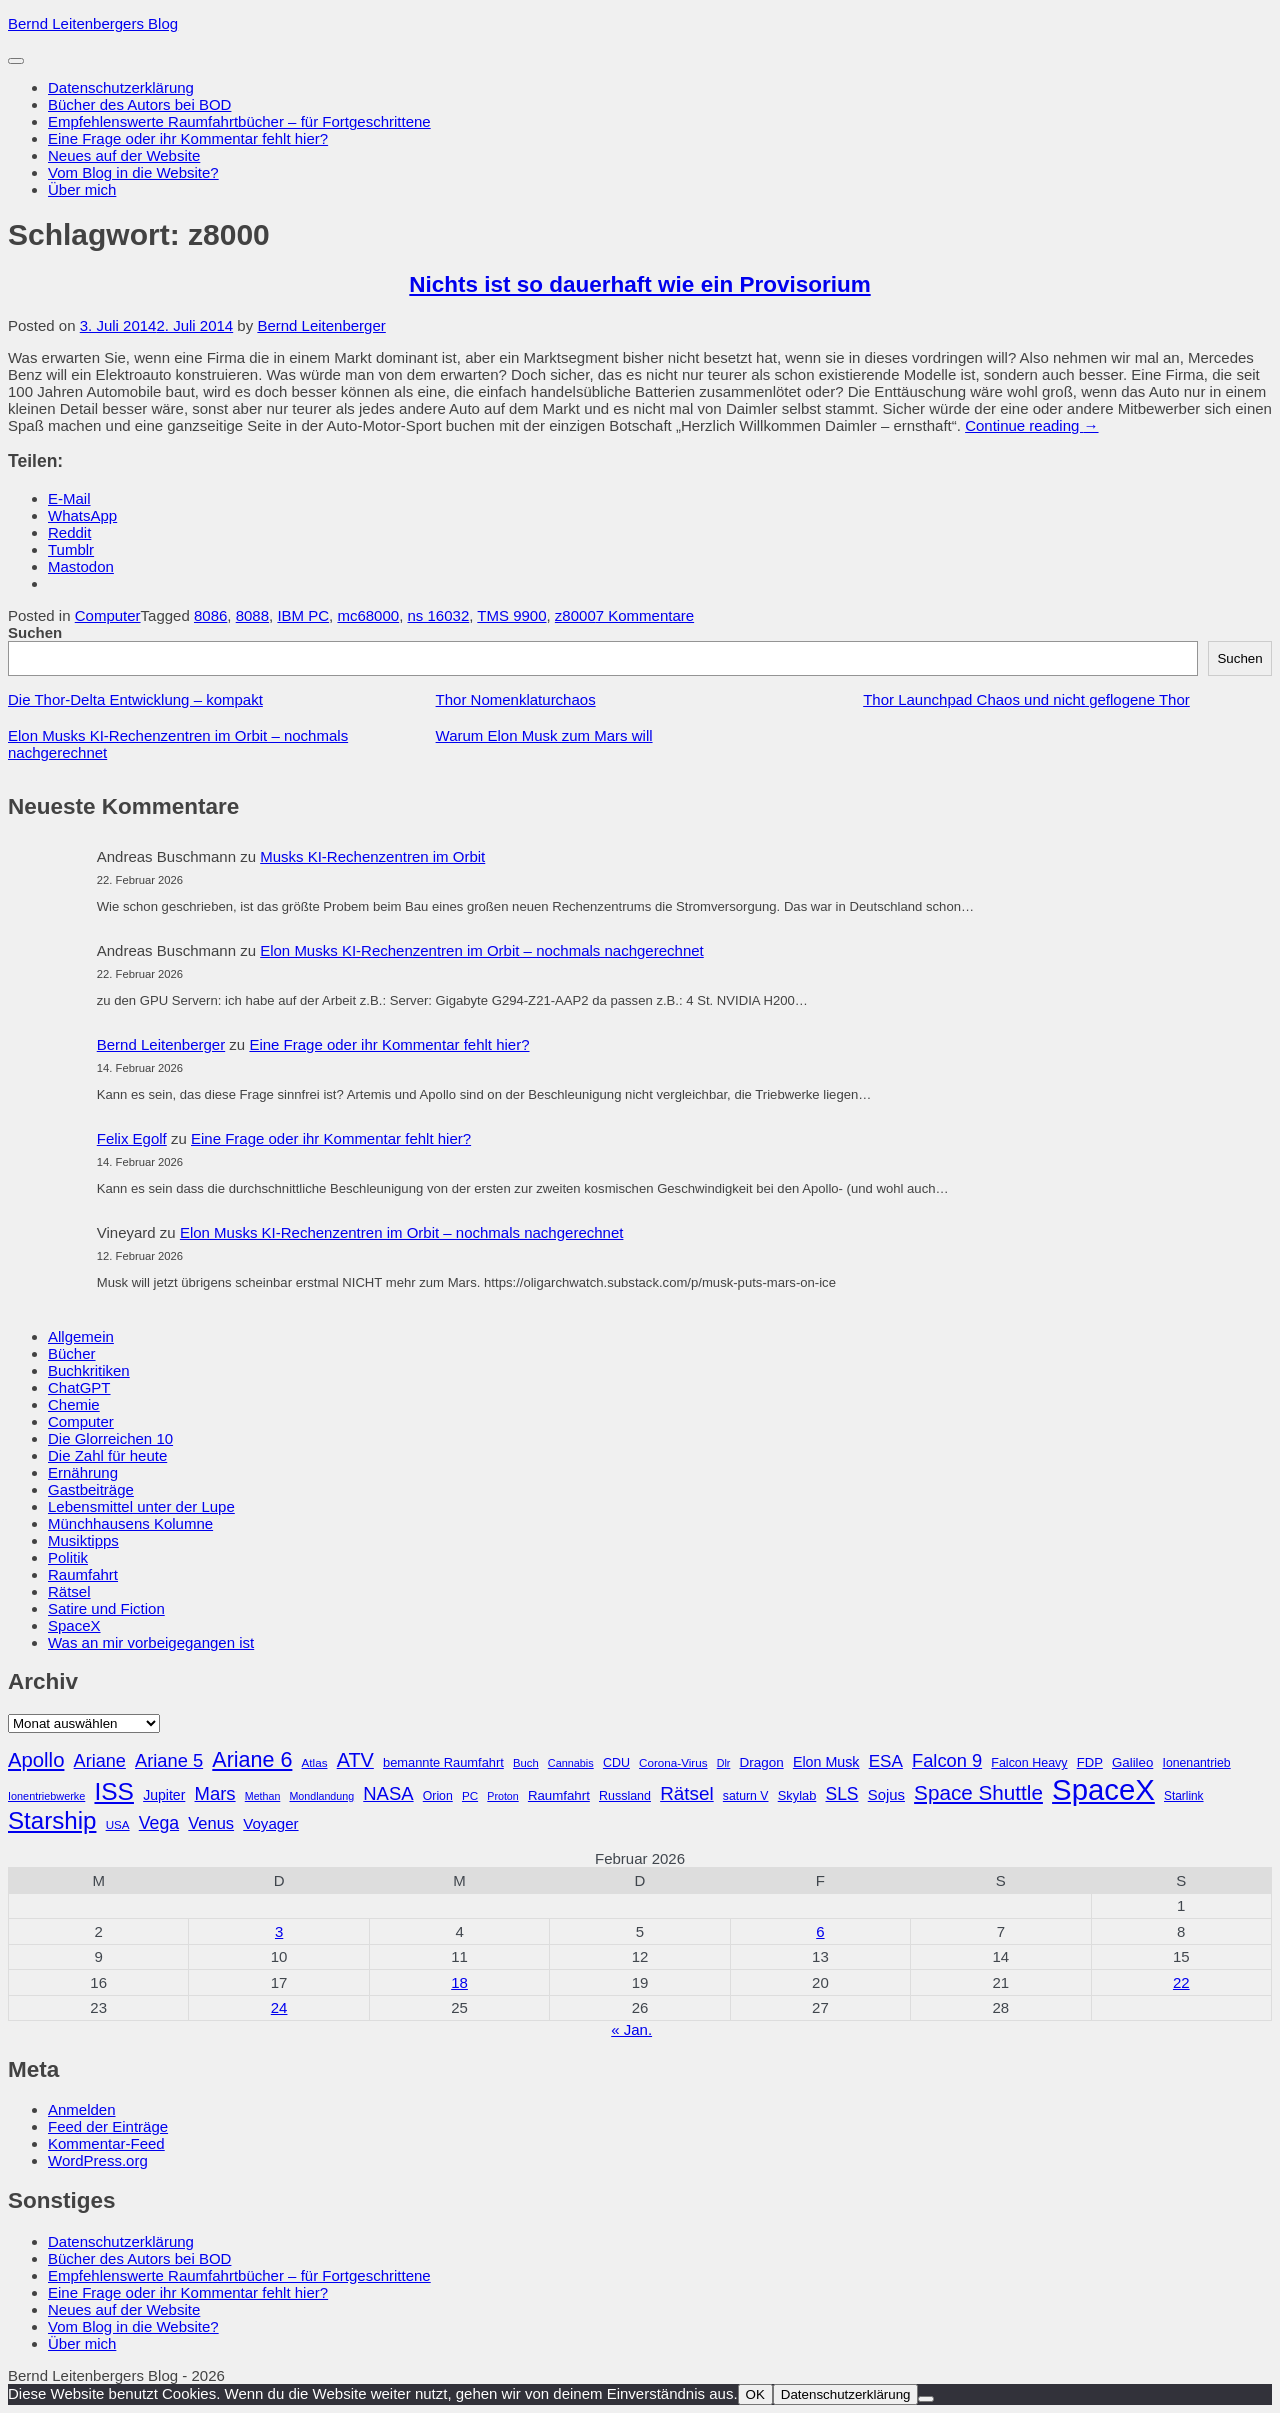 This screenshot has width=1280, height=2413. What do you see at coordinates (107, 1455) in the screenshot?
I see `Die Zahl für heute` at bounding box center [107, 1455].